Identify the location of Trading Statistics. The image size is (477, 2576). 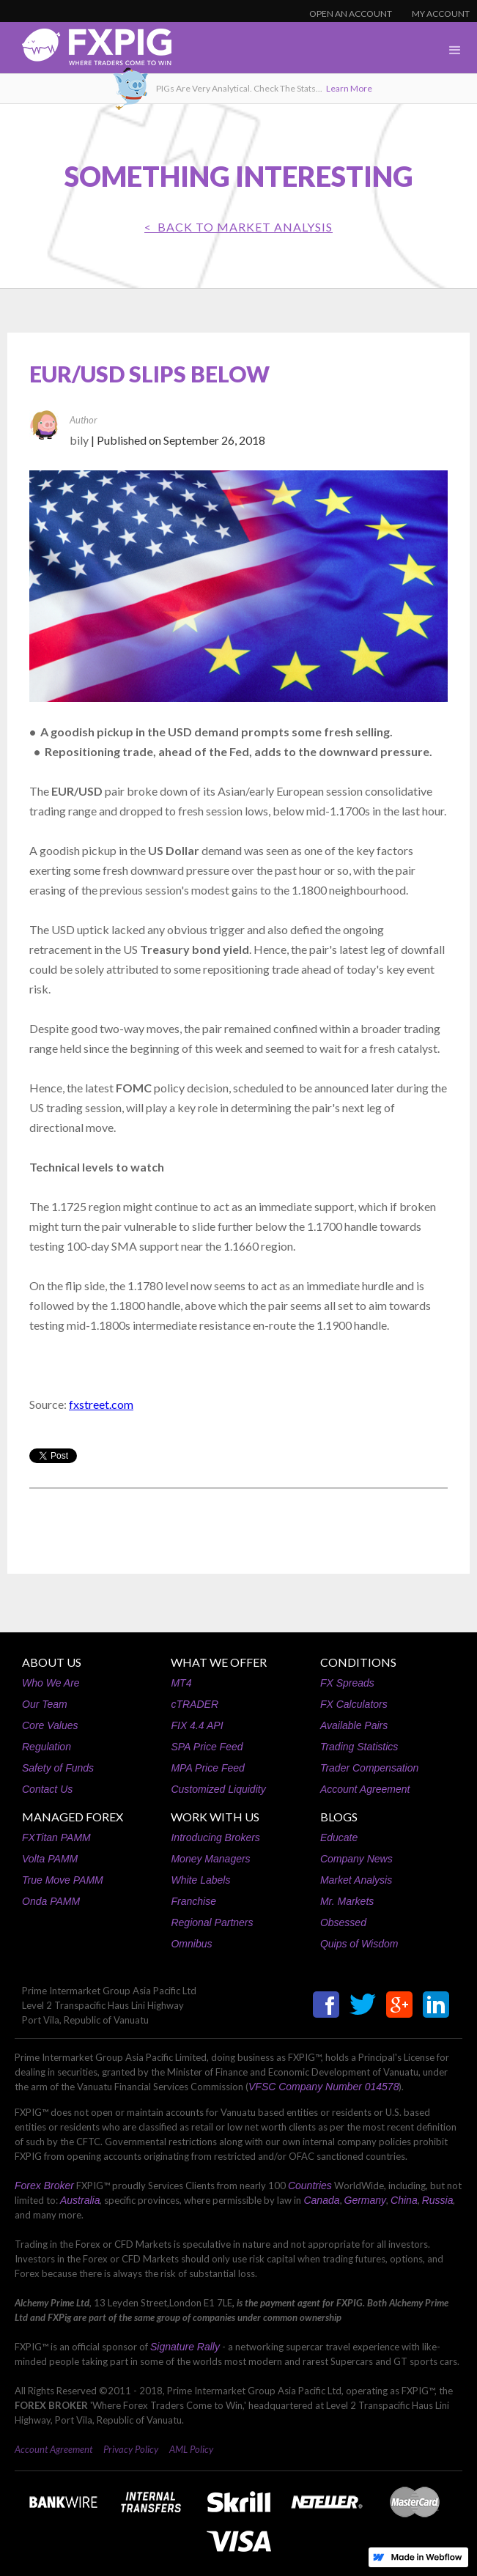
(359, 1747).